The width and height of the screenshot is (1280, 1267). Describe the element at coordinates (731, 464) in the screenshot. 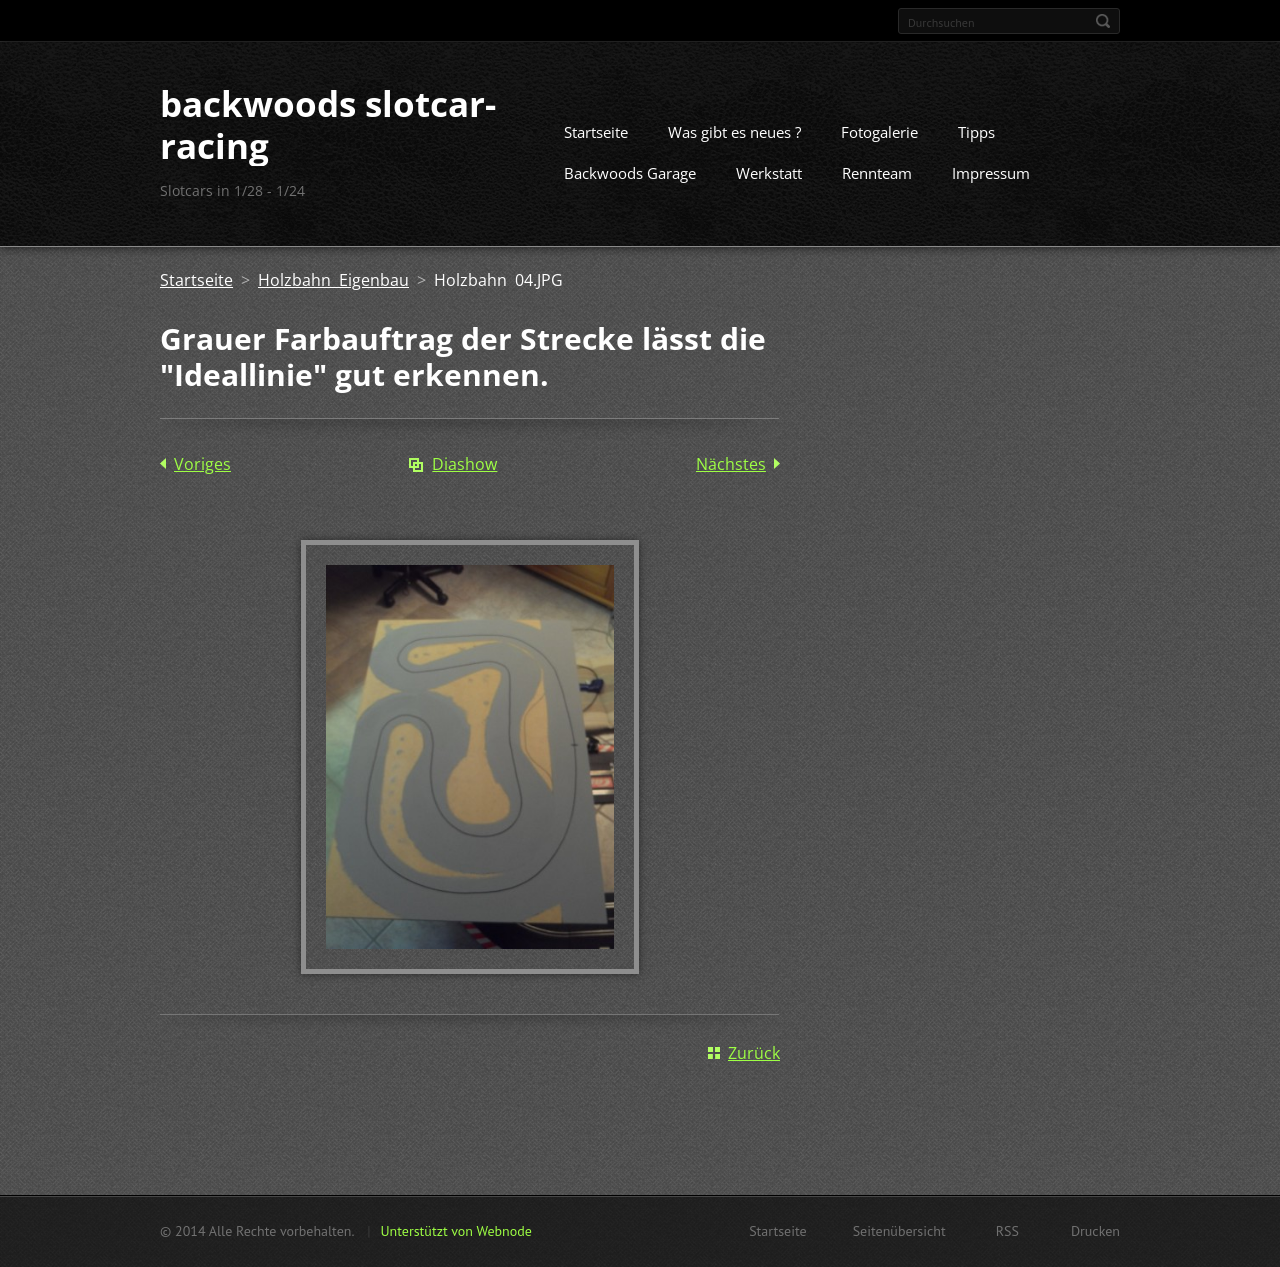

I see `Nächstes` at that location.